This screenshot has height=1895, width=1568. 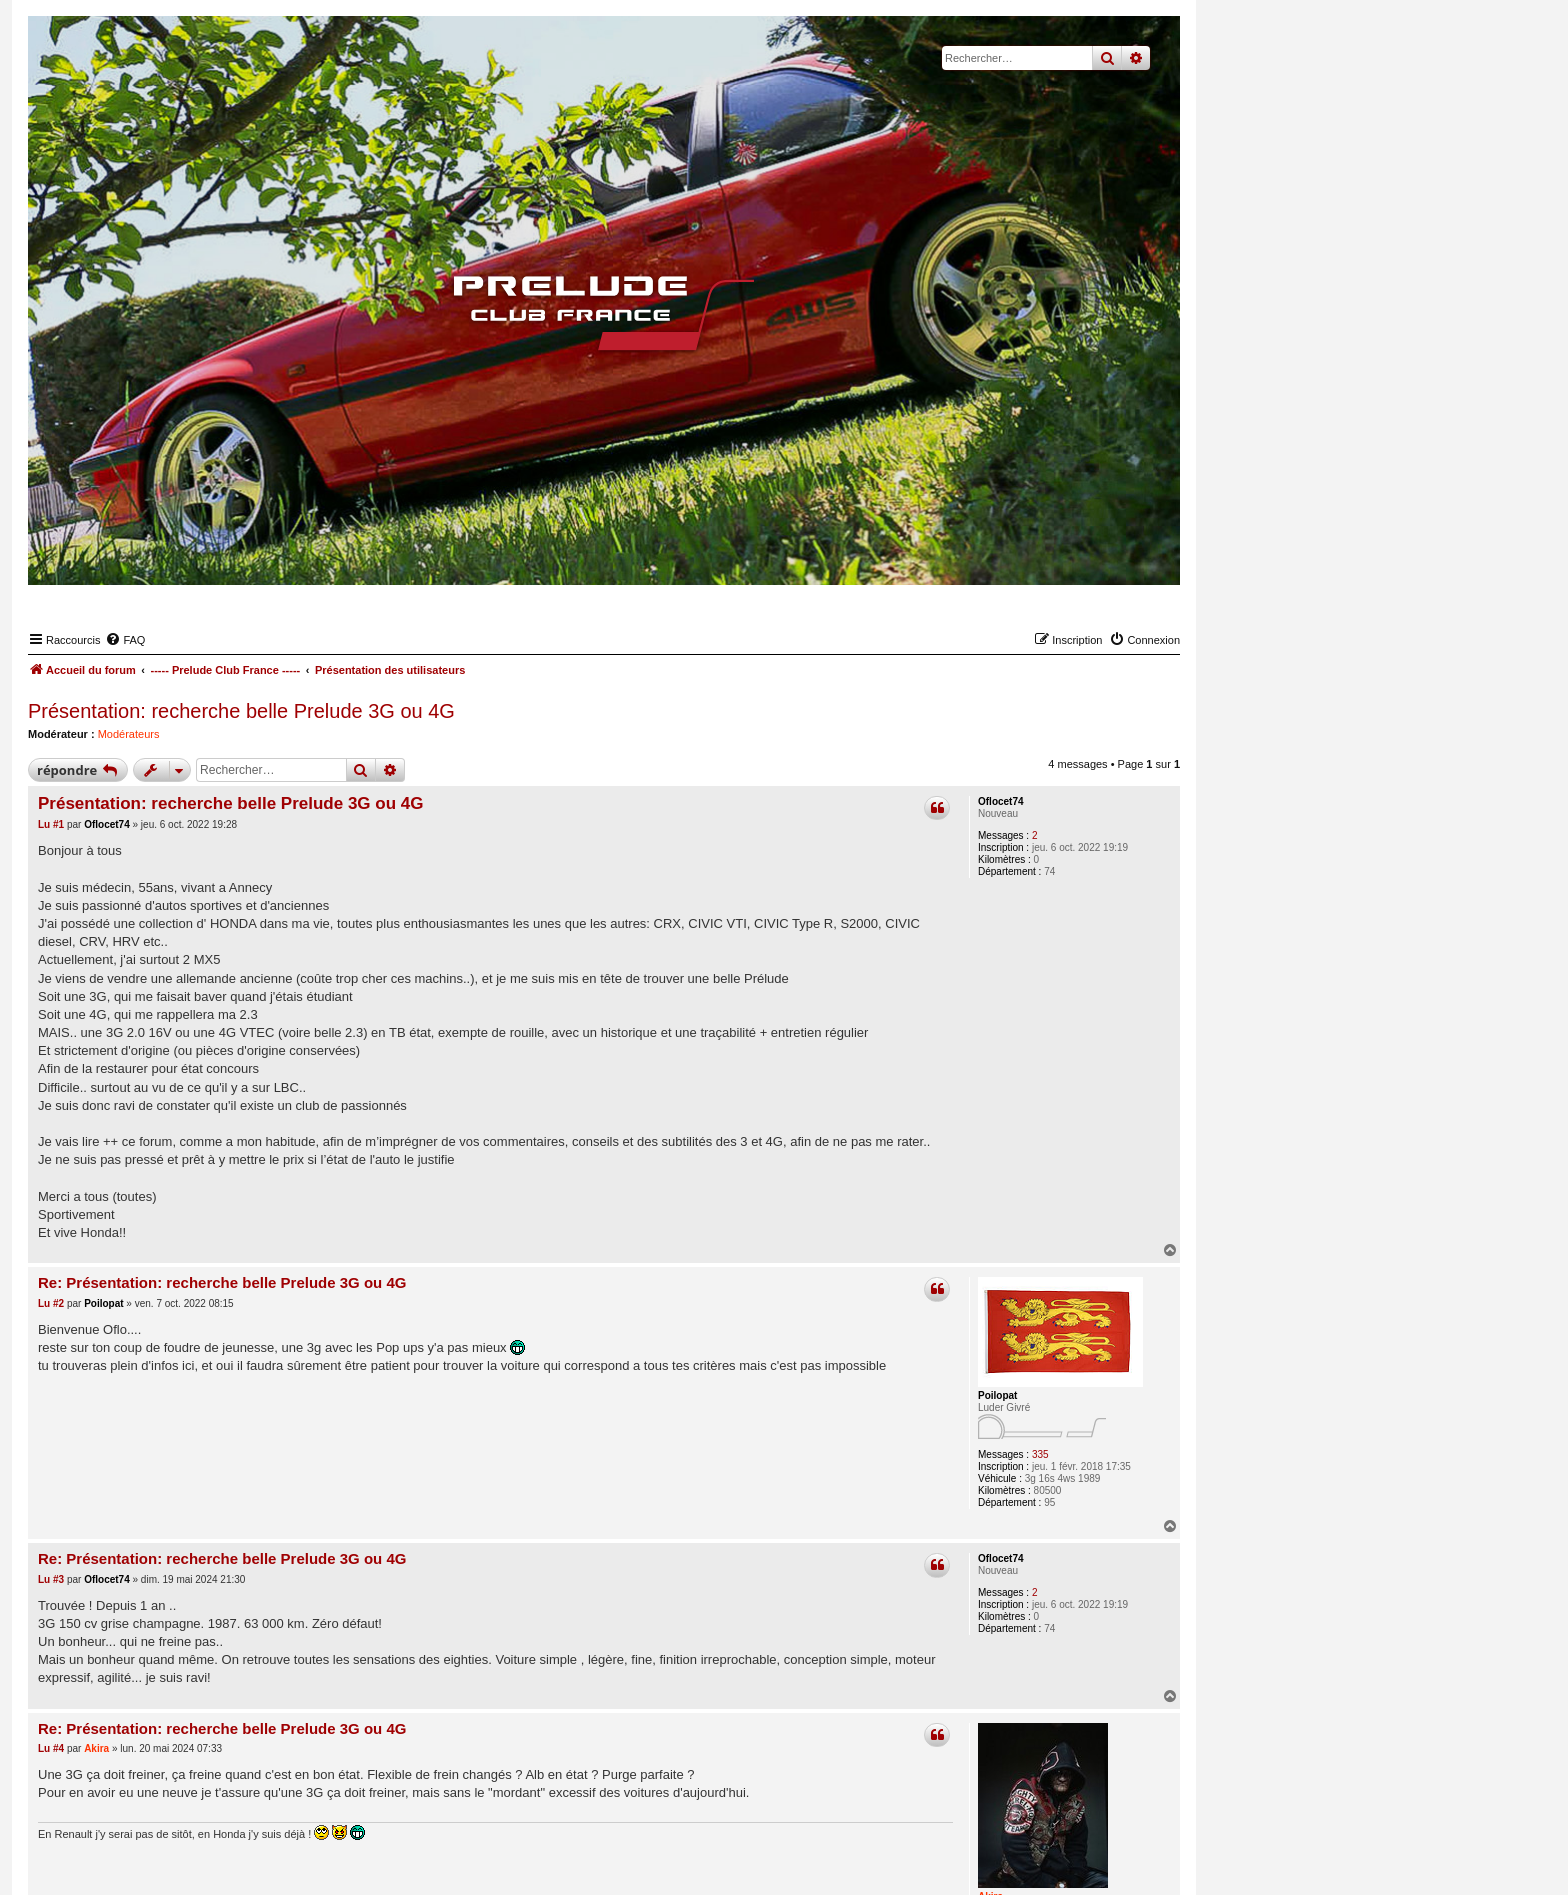 I want to click on Re: Présentation: recherche belle Prelude 3G ou 4G, so click(x=222, y=1282).